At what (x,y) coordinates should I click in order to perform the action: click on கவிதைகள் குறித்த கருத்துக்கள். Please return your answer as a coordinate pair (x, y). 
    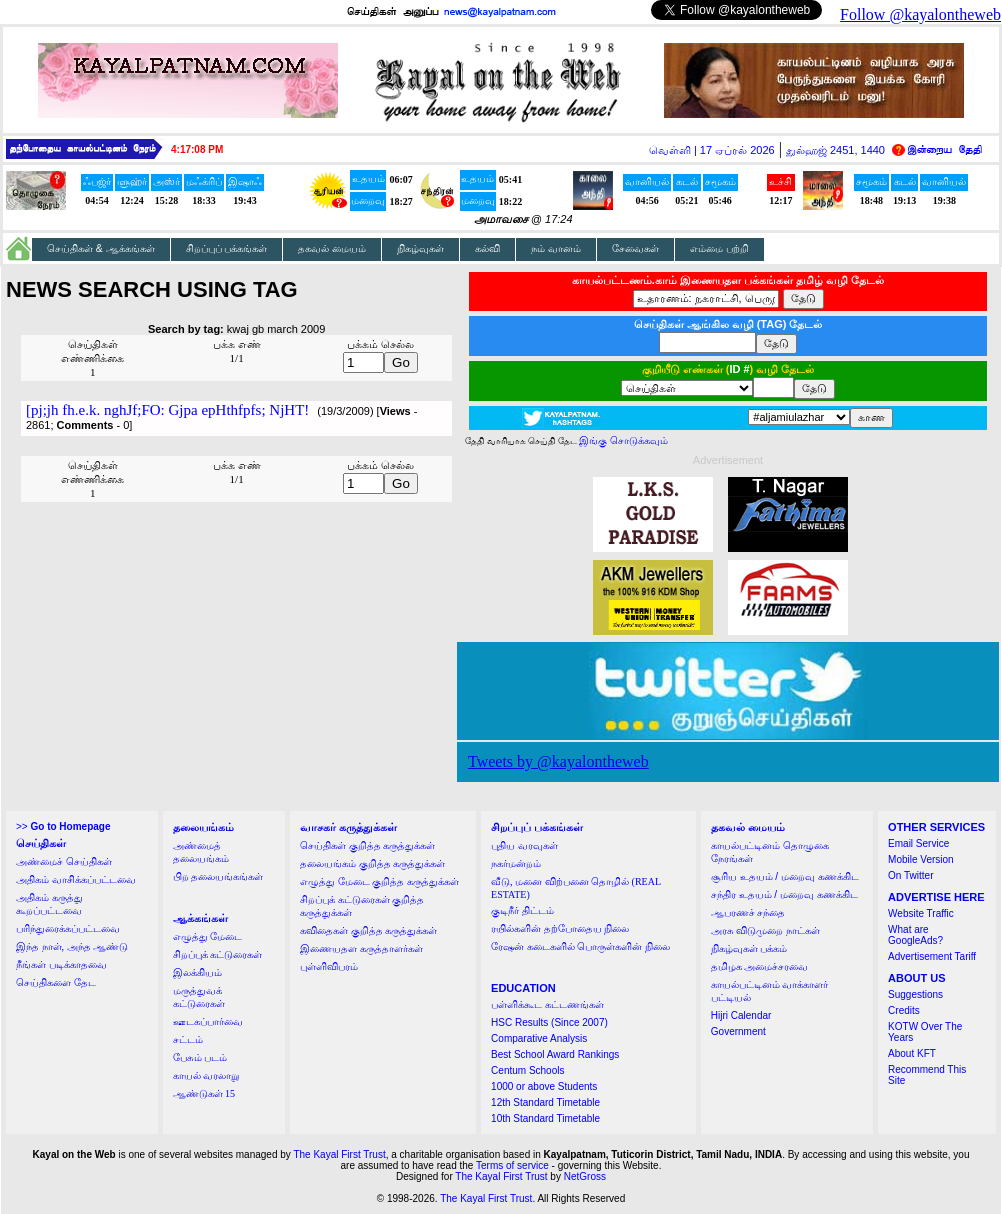
    Looking at the image, I should click on (368, 930).